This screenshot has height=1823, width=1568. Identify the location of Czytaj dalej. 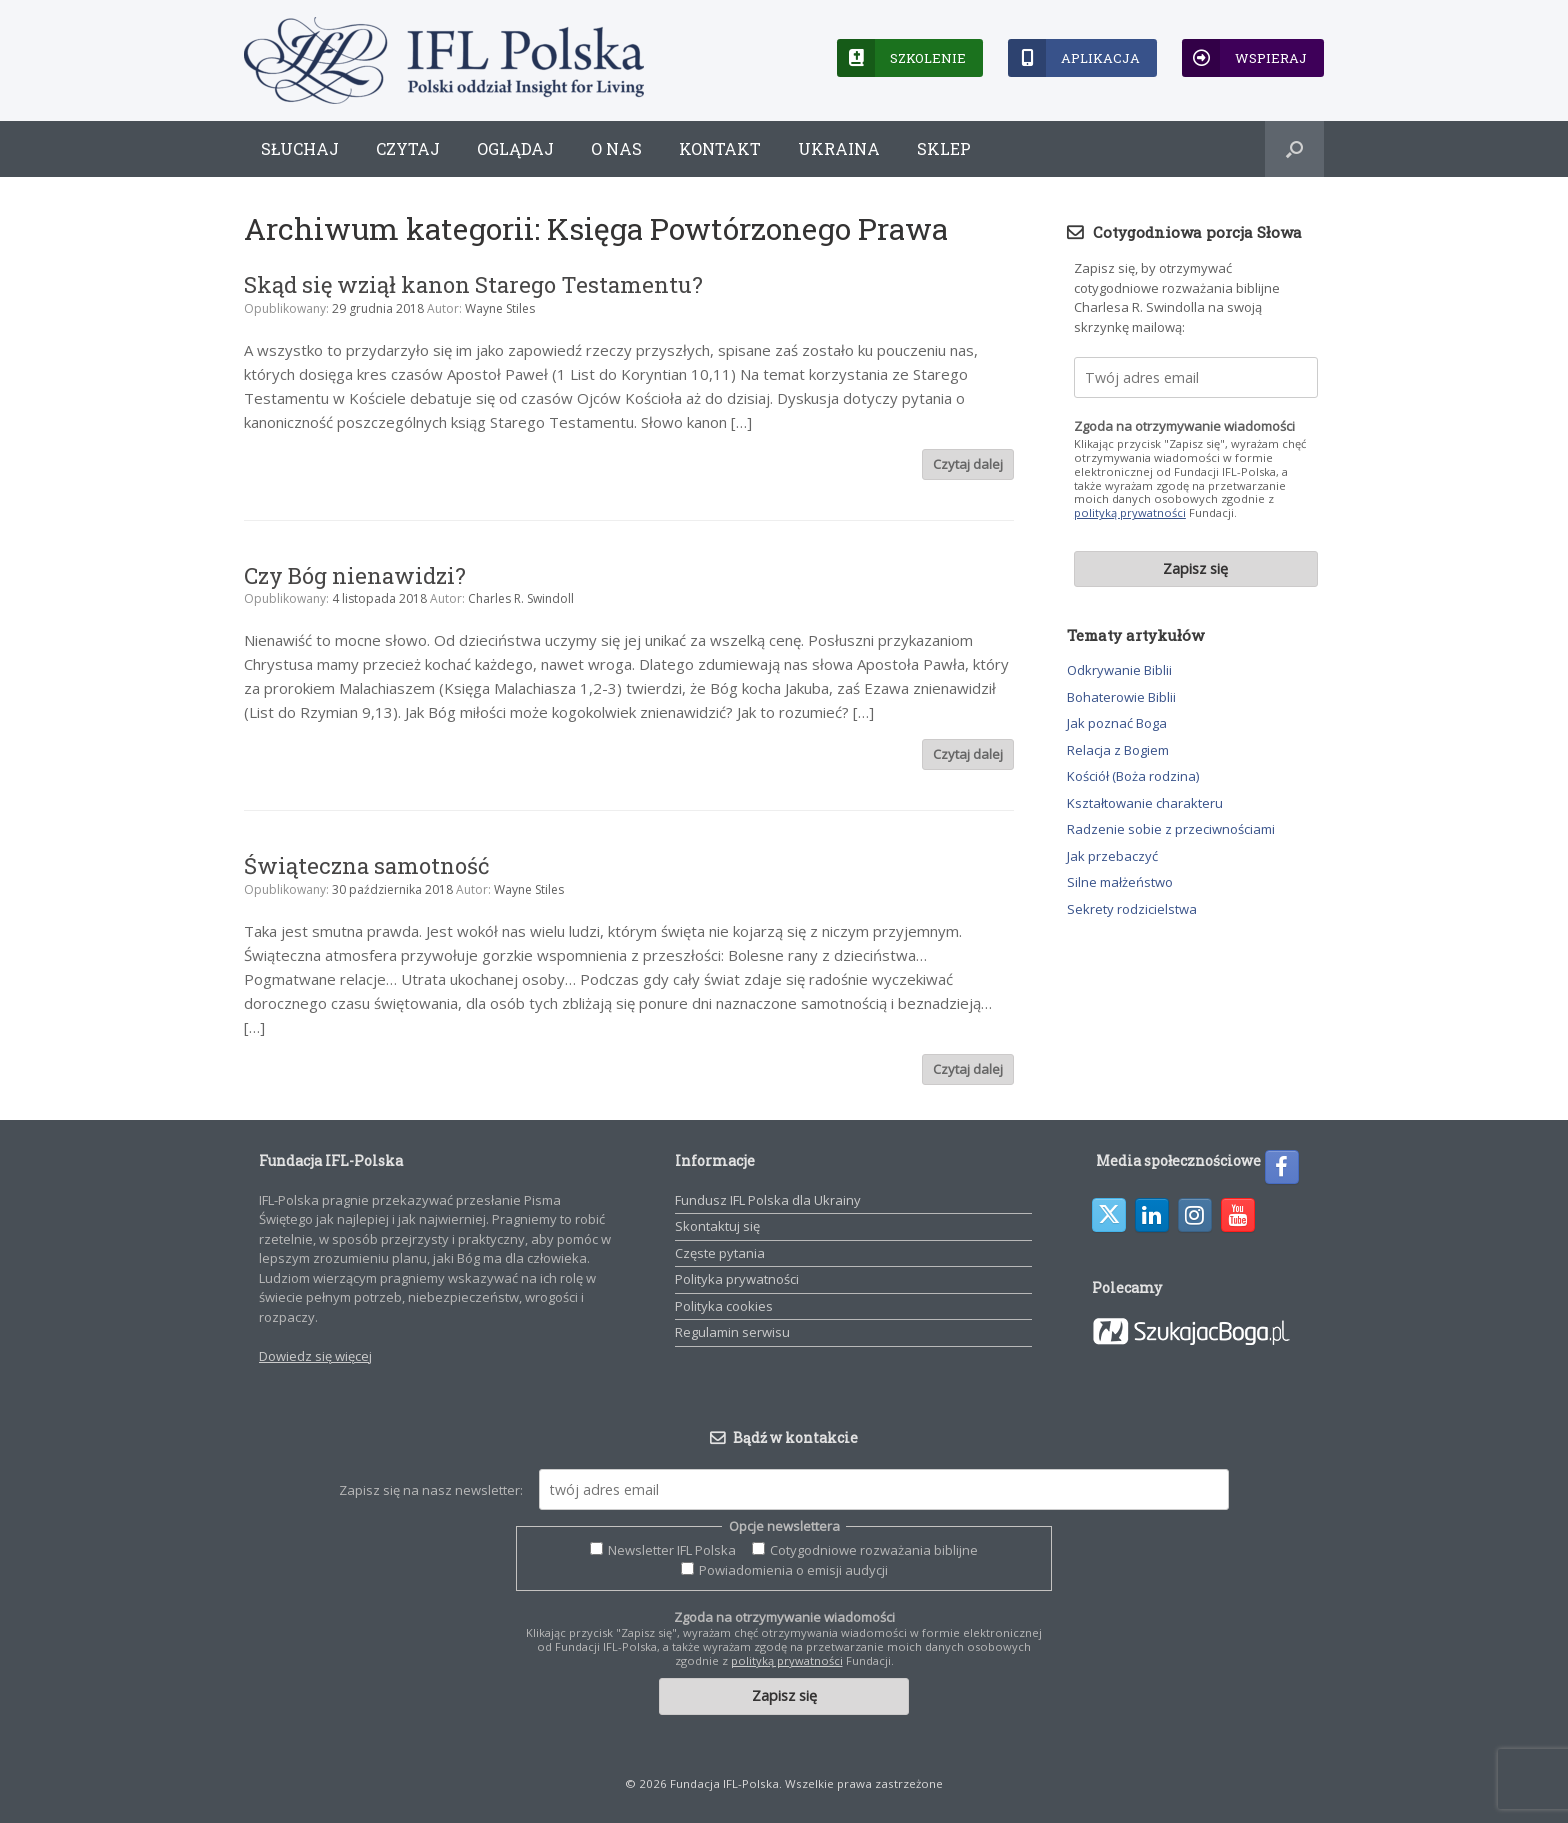
(968, 464).